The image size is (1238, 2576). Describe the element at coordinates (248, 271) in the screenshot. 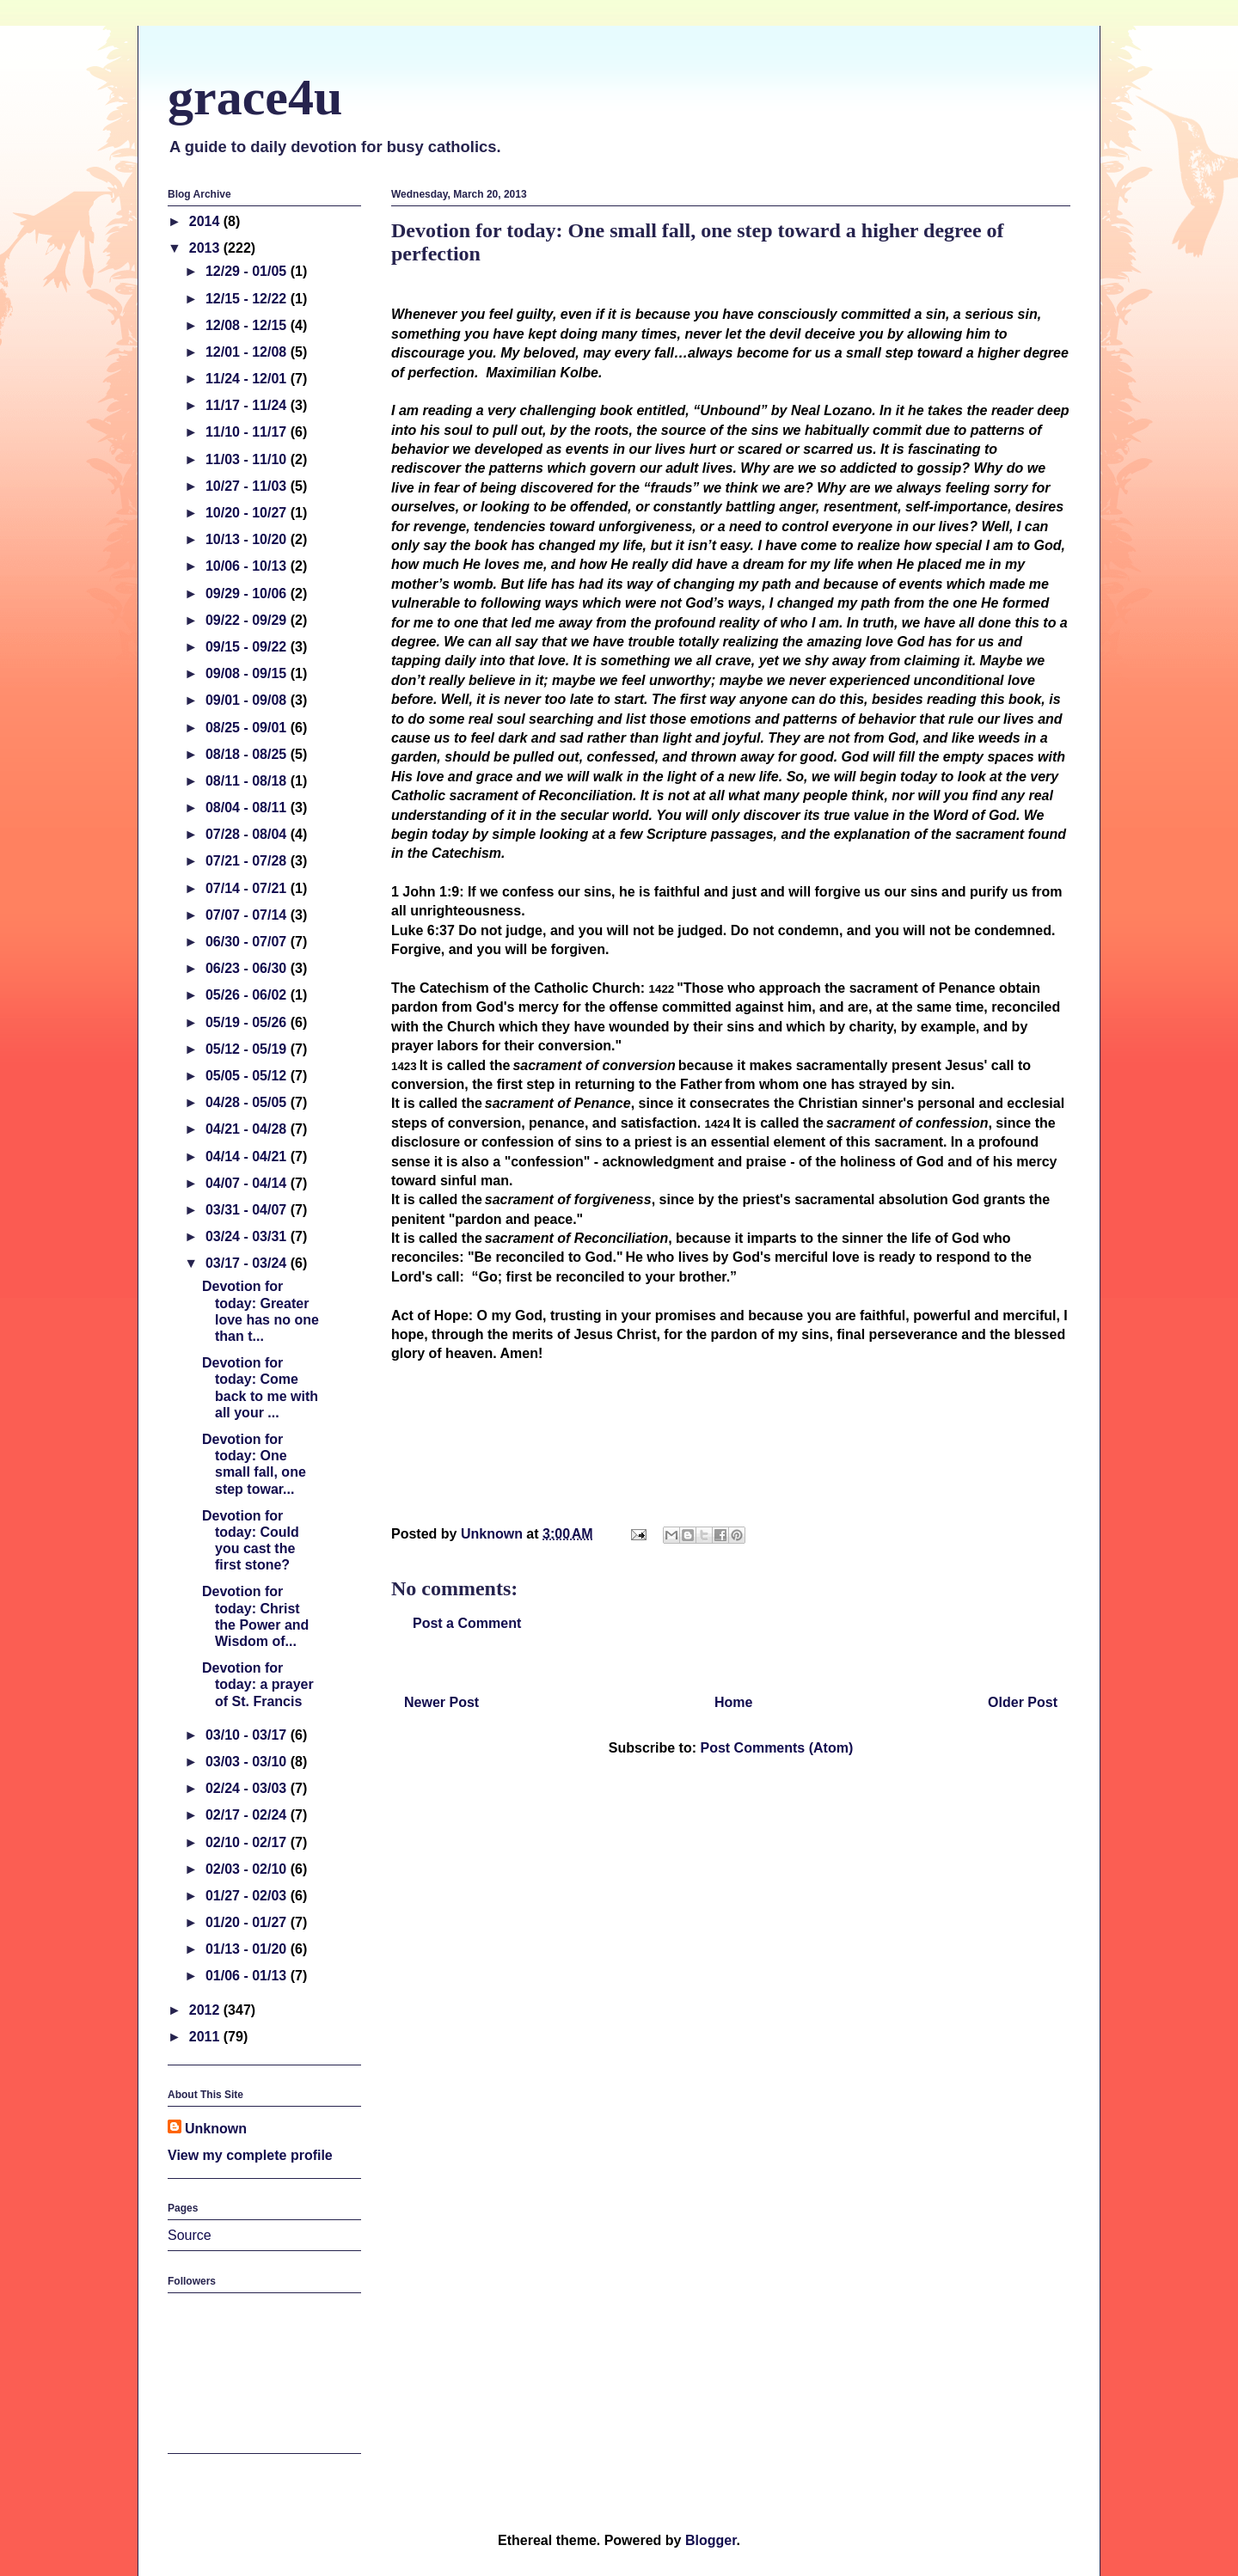

I see `12/29 - 01/05` at that location.